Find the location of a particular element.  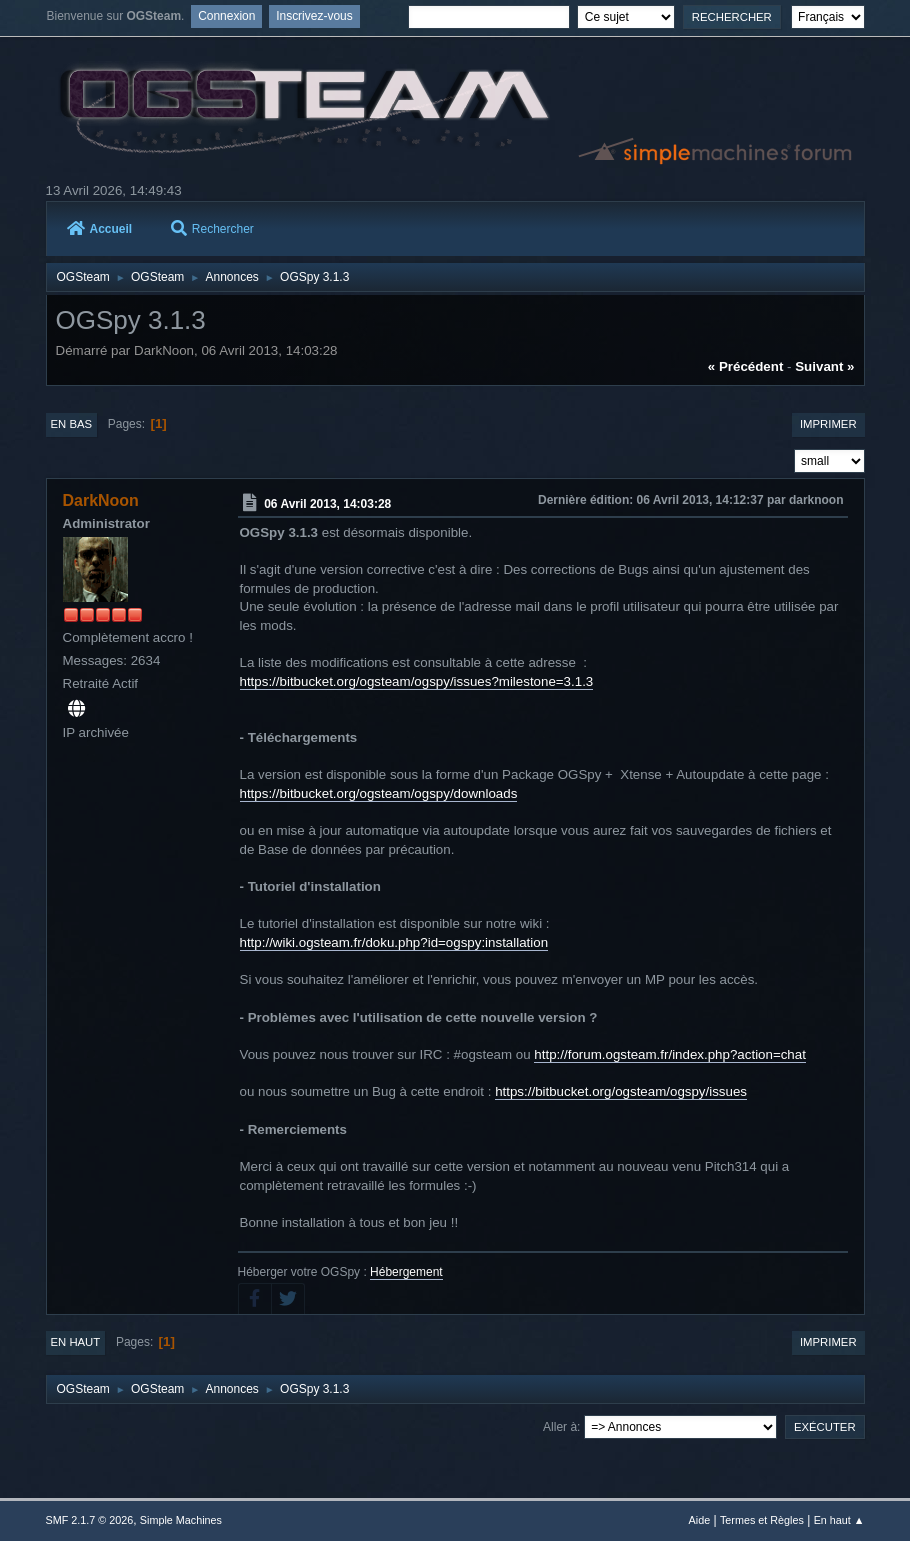

En haut ▲ is located at coordinates (839, 1520).